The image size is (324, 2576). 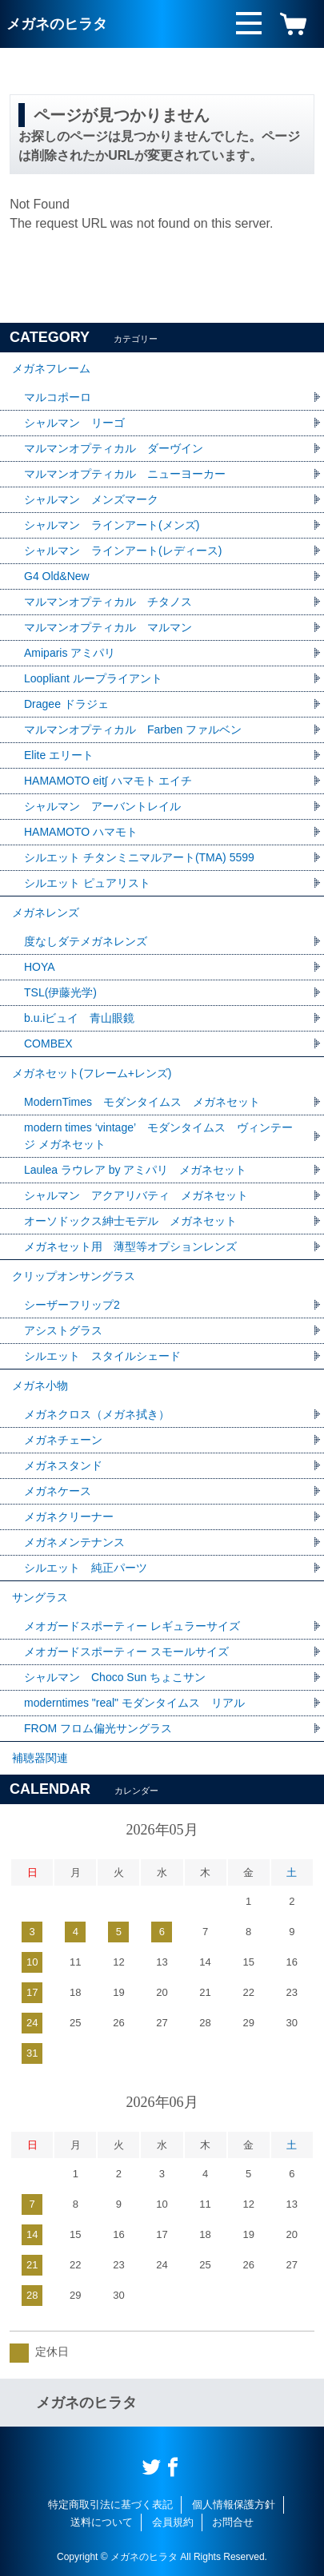 I want to click on メガネメンテナンス, so click(x=74, y=1542).